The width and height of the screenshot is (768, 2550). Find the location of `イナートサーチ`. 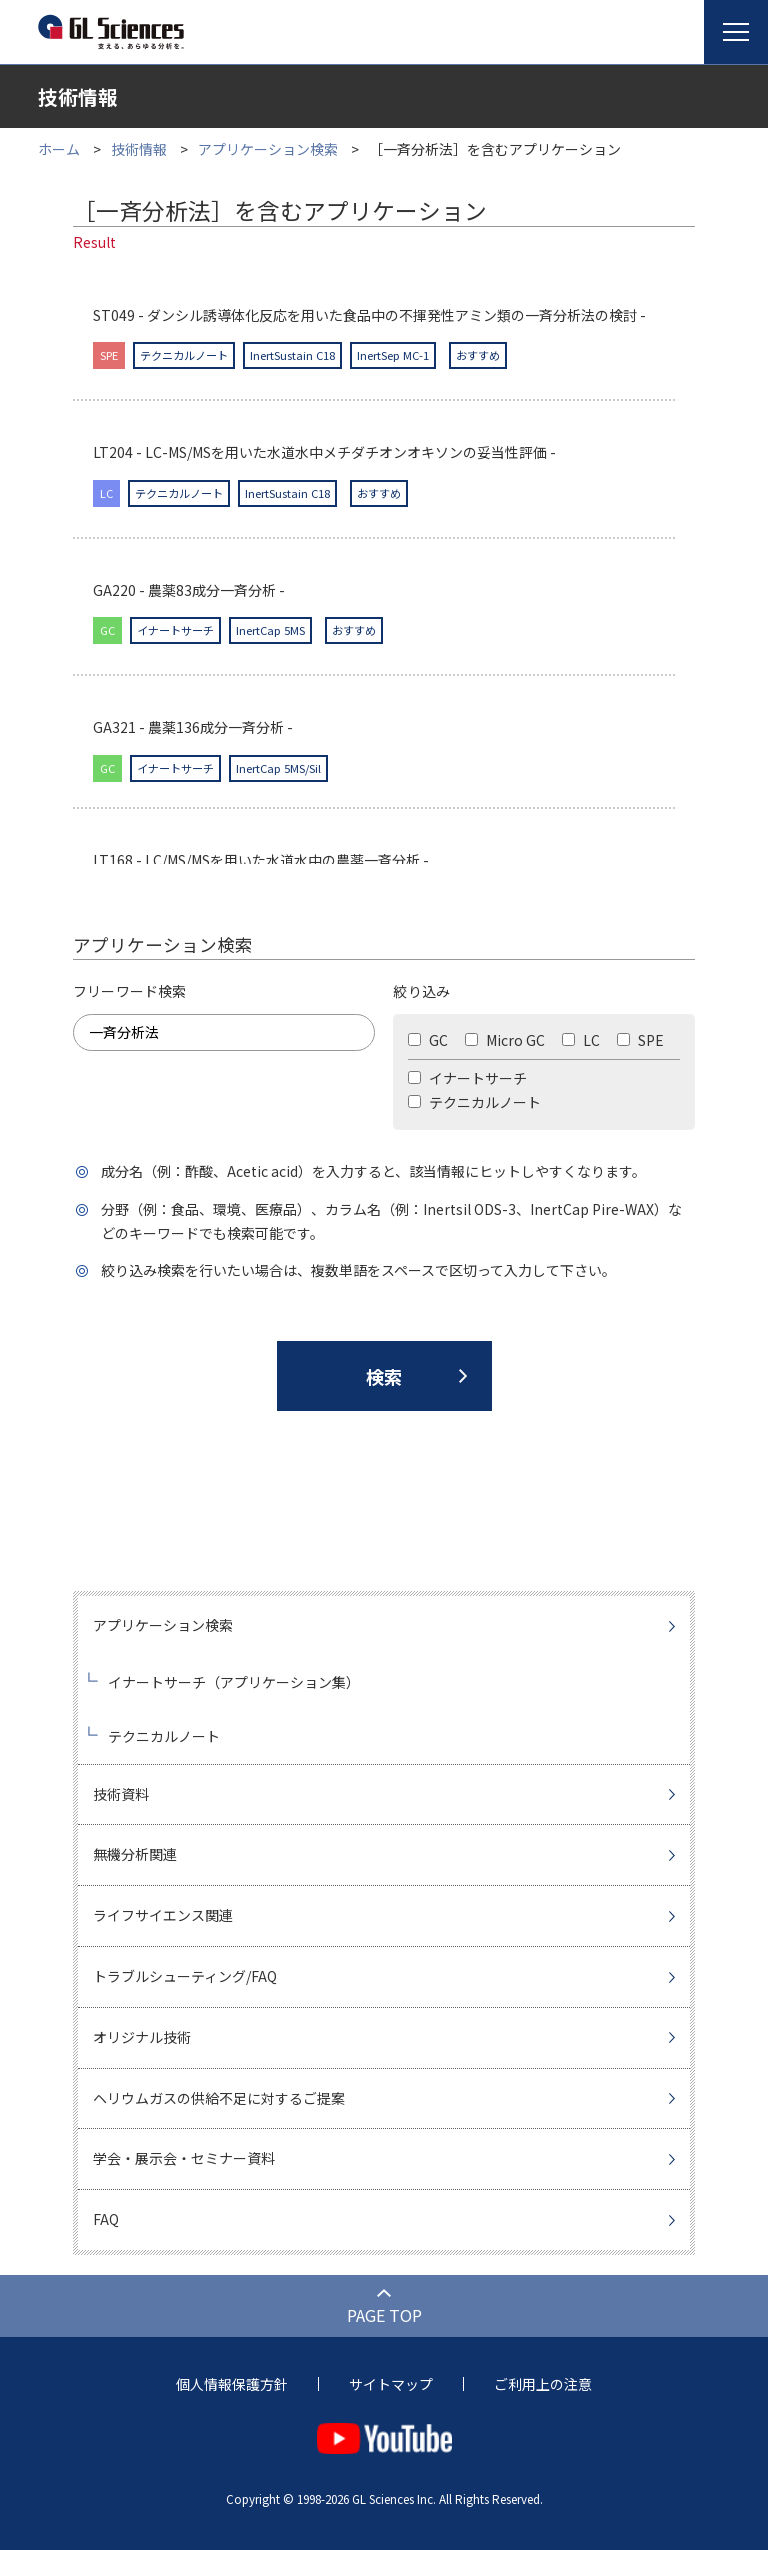

イナートサーチ is located at coordinates (467, 1078).